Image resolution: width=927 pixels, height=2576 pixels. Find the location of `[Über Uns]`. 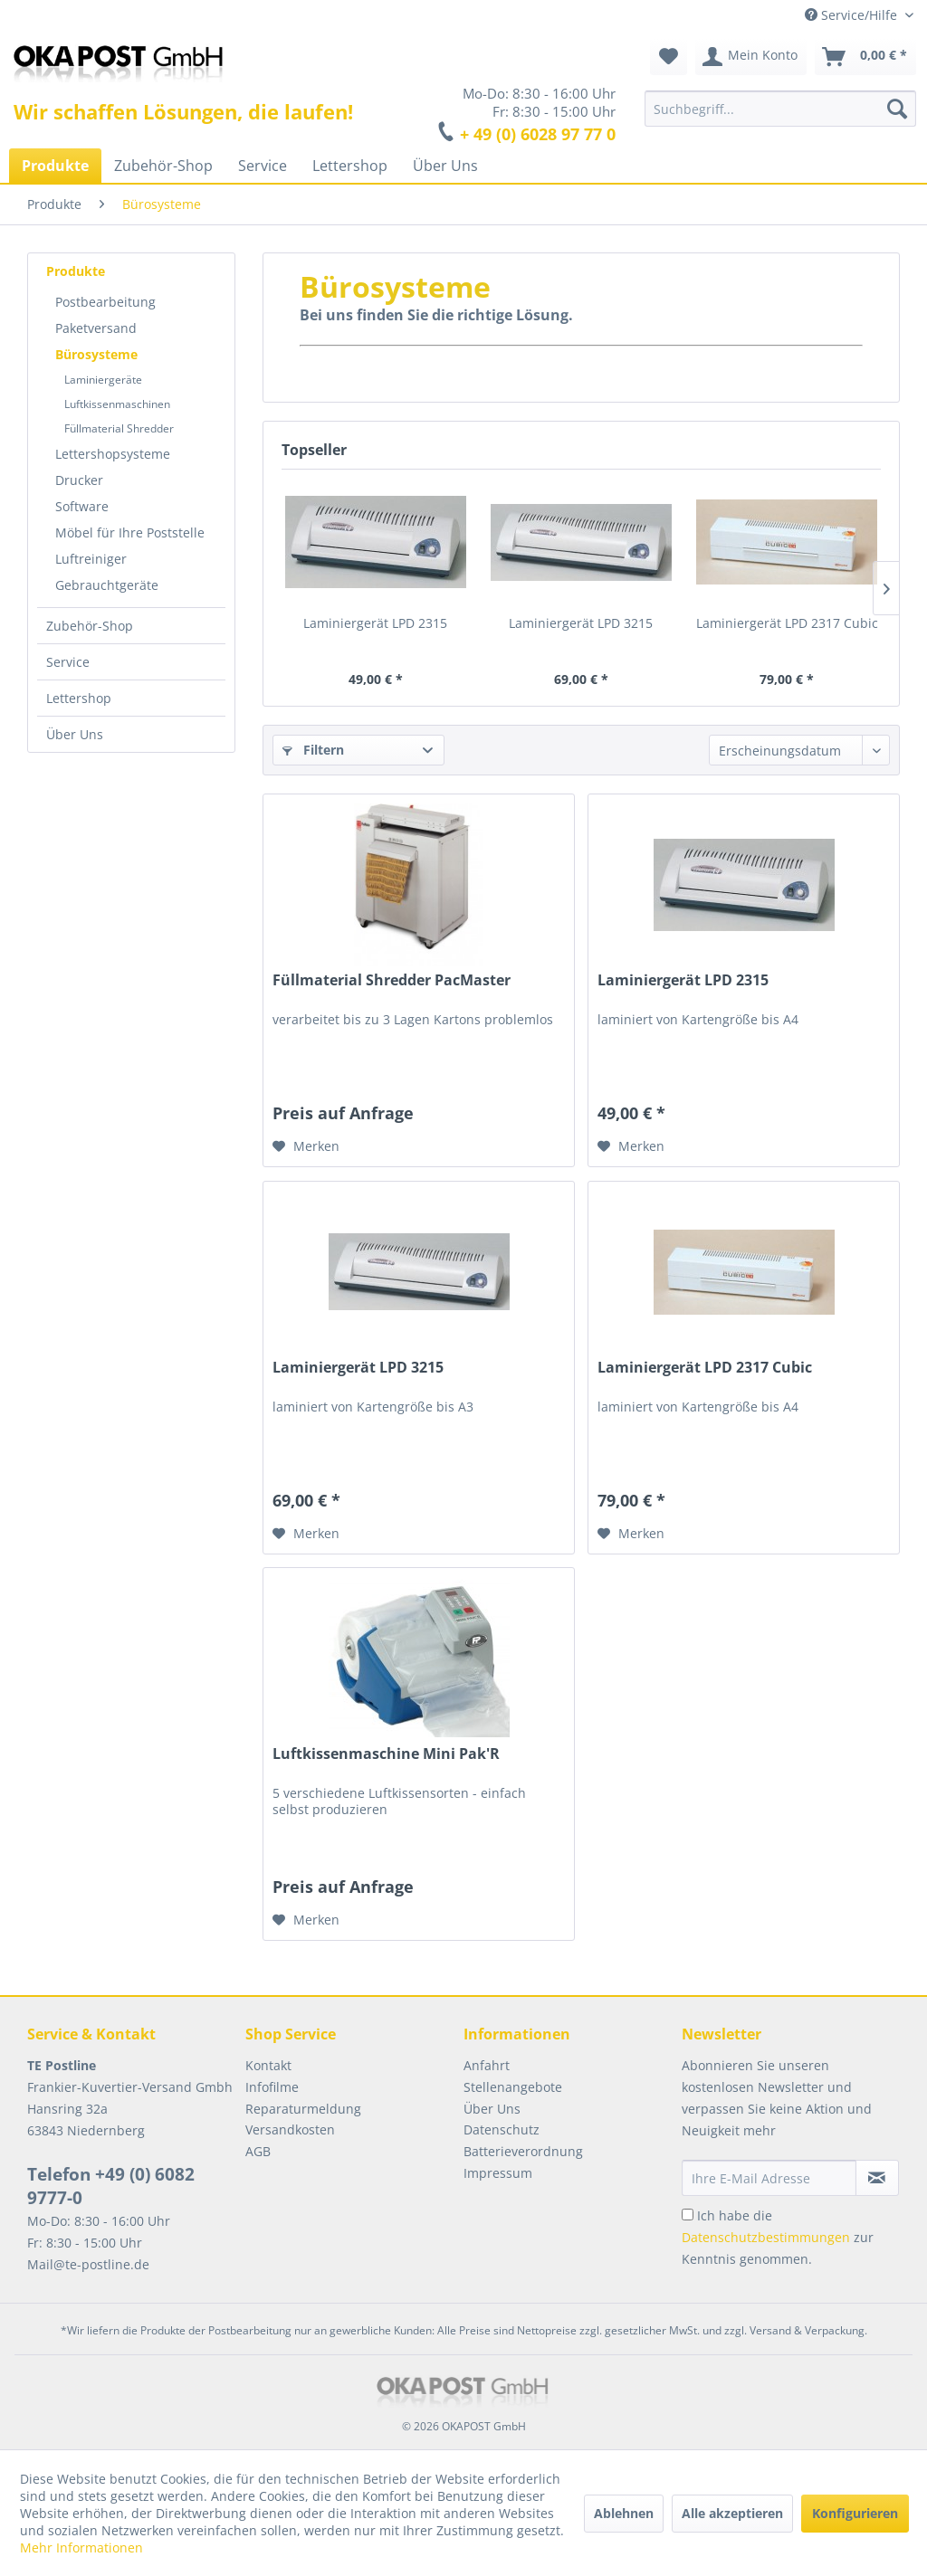

[Über Uns] is located at coordinates (445, 165).